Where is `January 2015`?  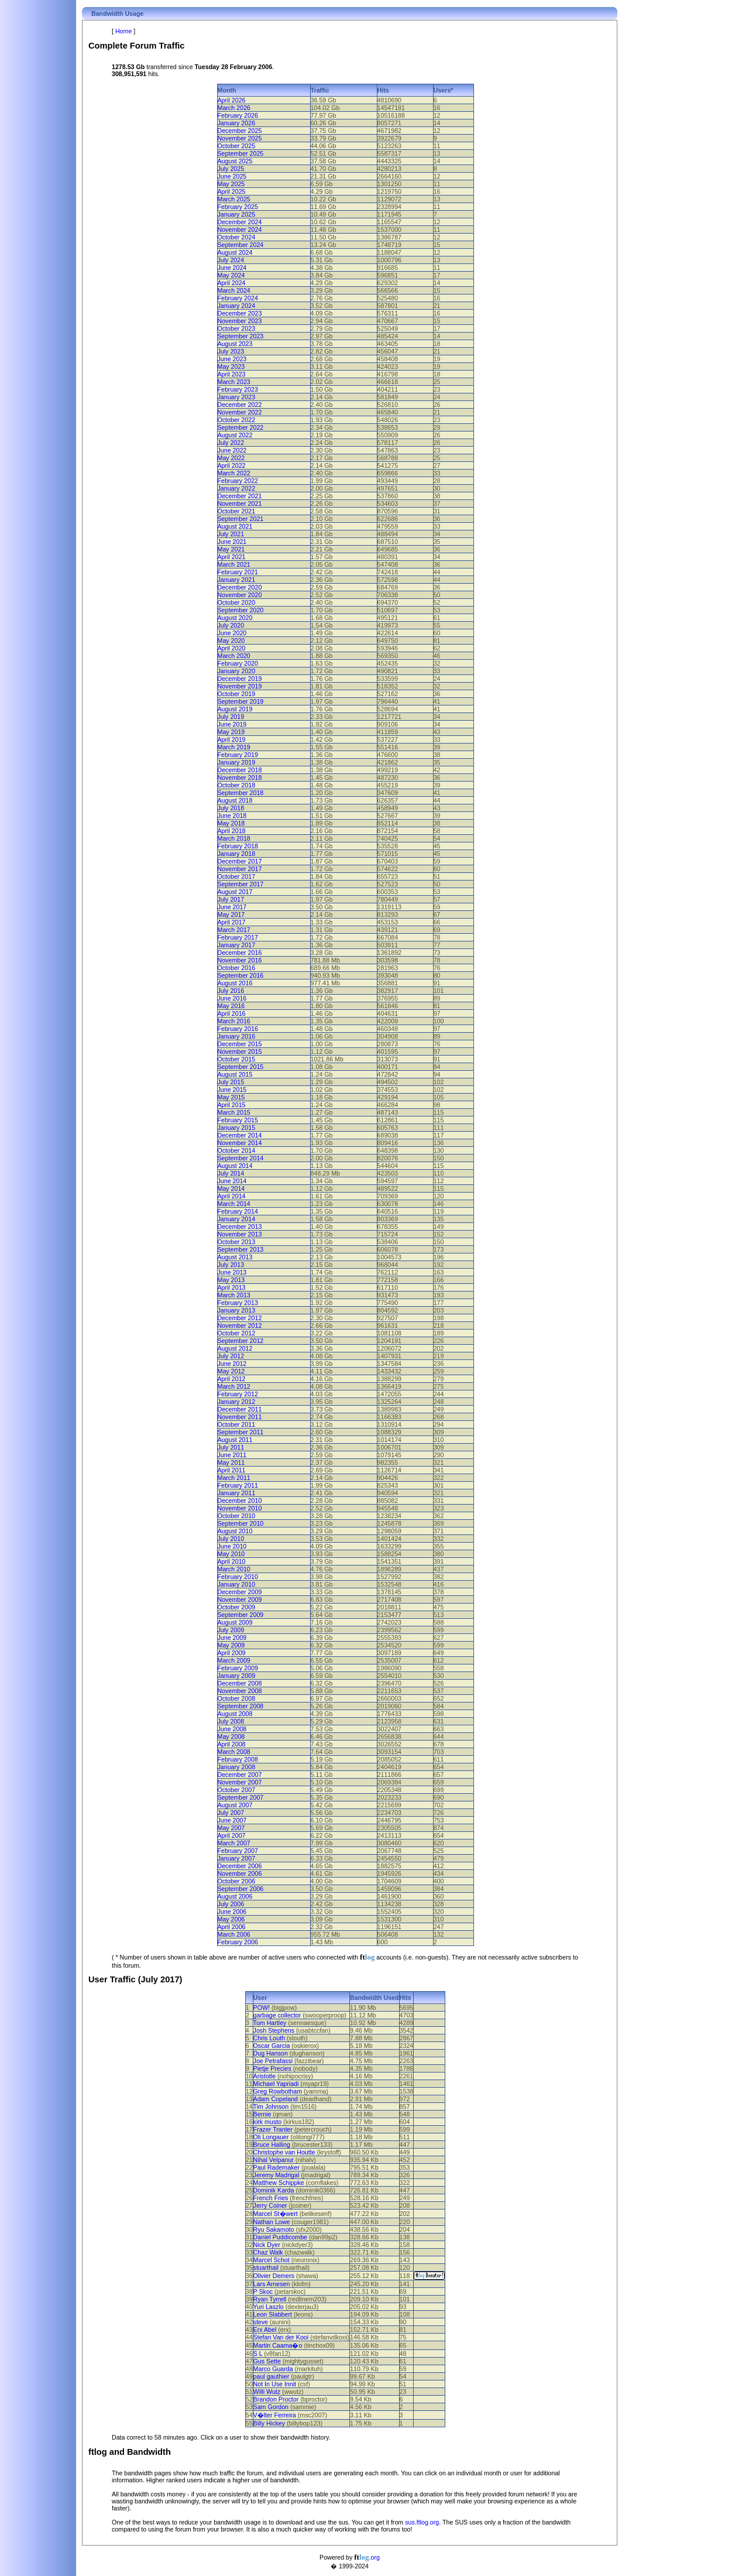
January 2015 is located at coordinates (237, 1127).